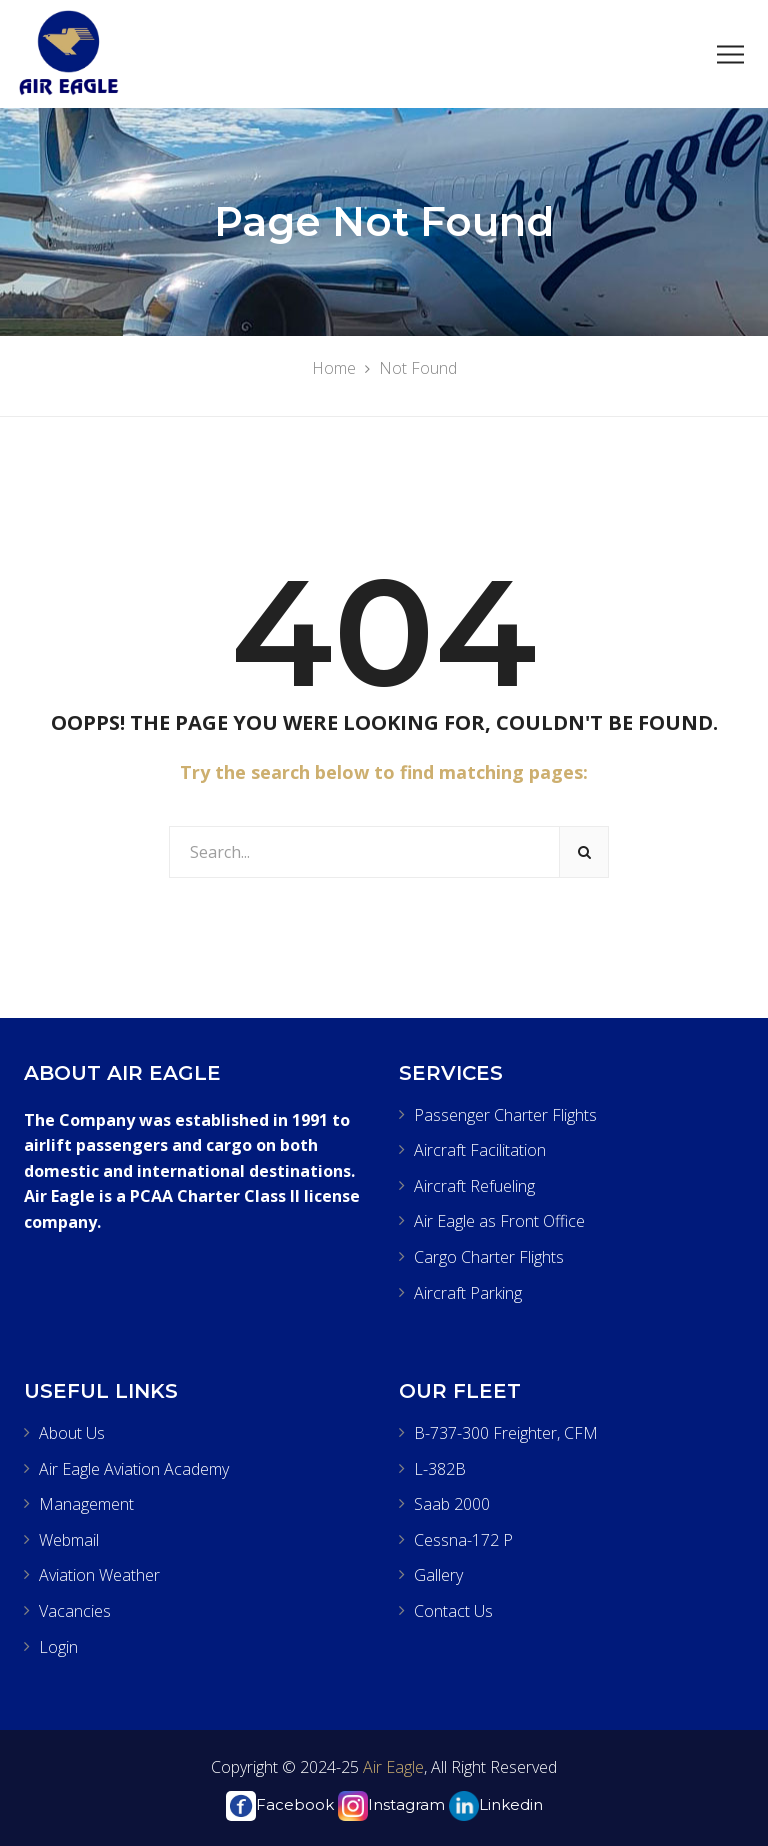  Describe the element at coordinates (489, 1257) in the screenshot. I see `Cargo Charter Flights` at that location.